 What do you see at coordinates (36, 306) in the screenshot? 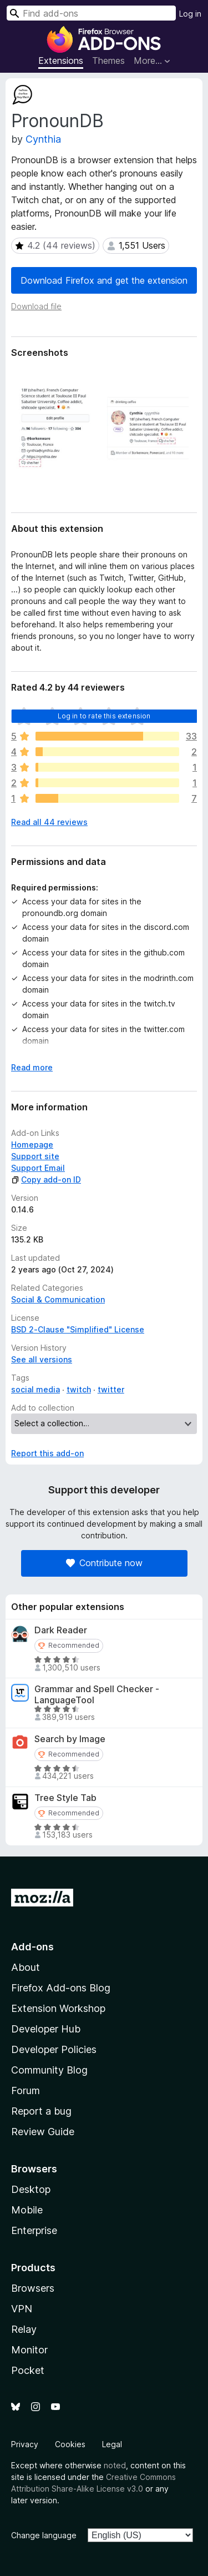
I see `Download file` at bounding box center [36, 306].